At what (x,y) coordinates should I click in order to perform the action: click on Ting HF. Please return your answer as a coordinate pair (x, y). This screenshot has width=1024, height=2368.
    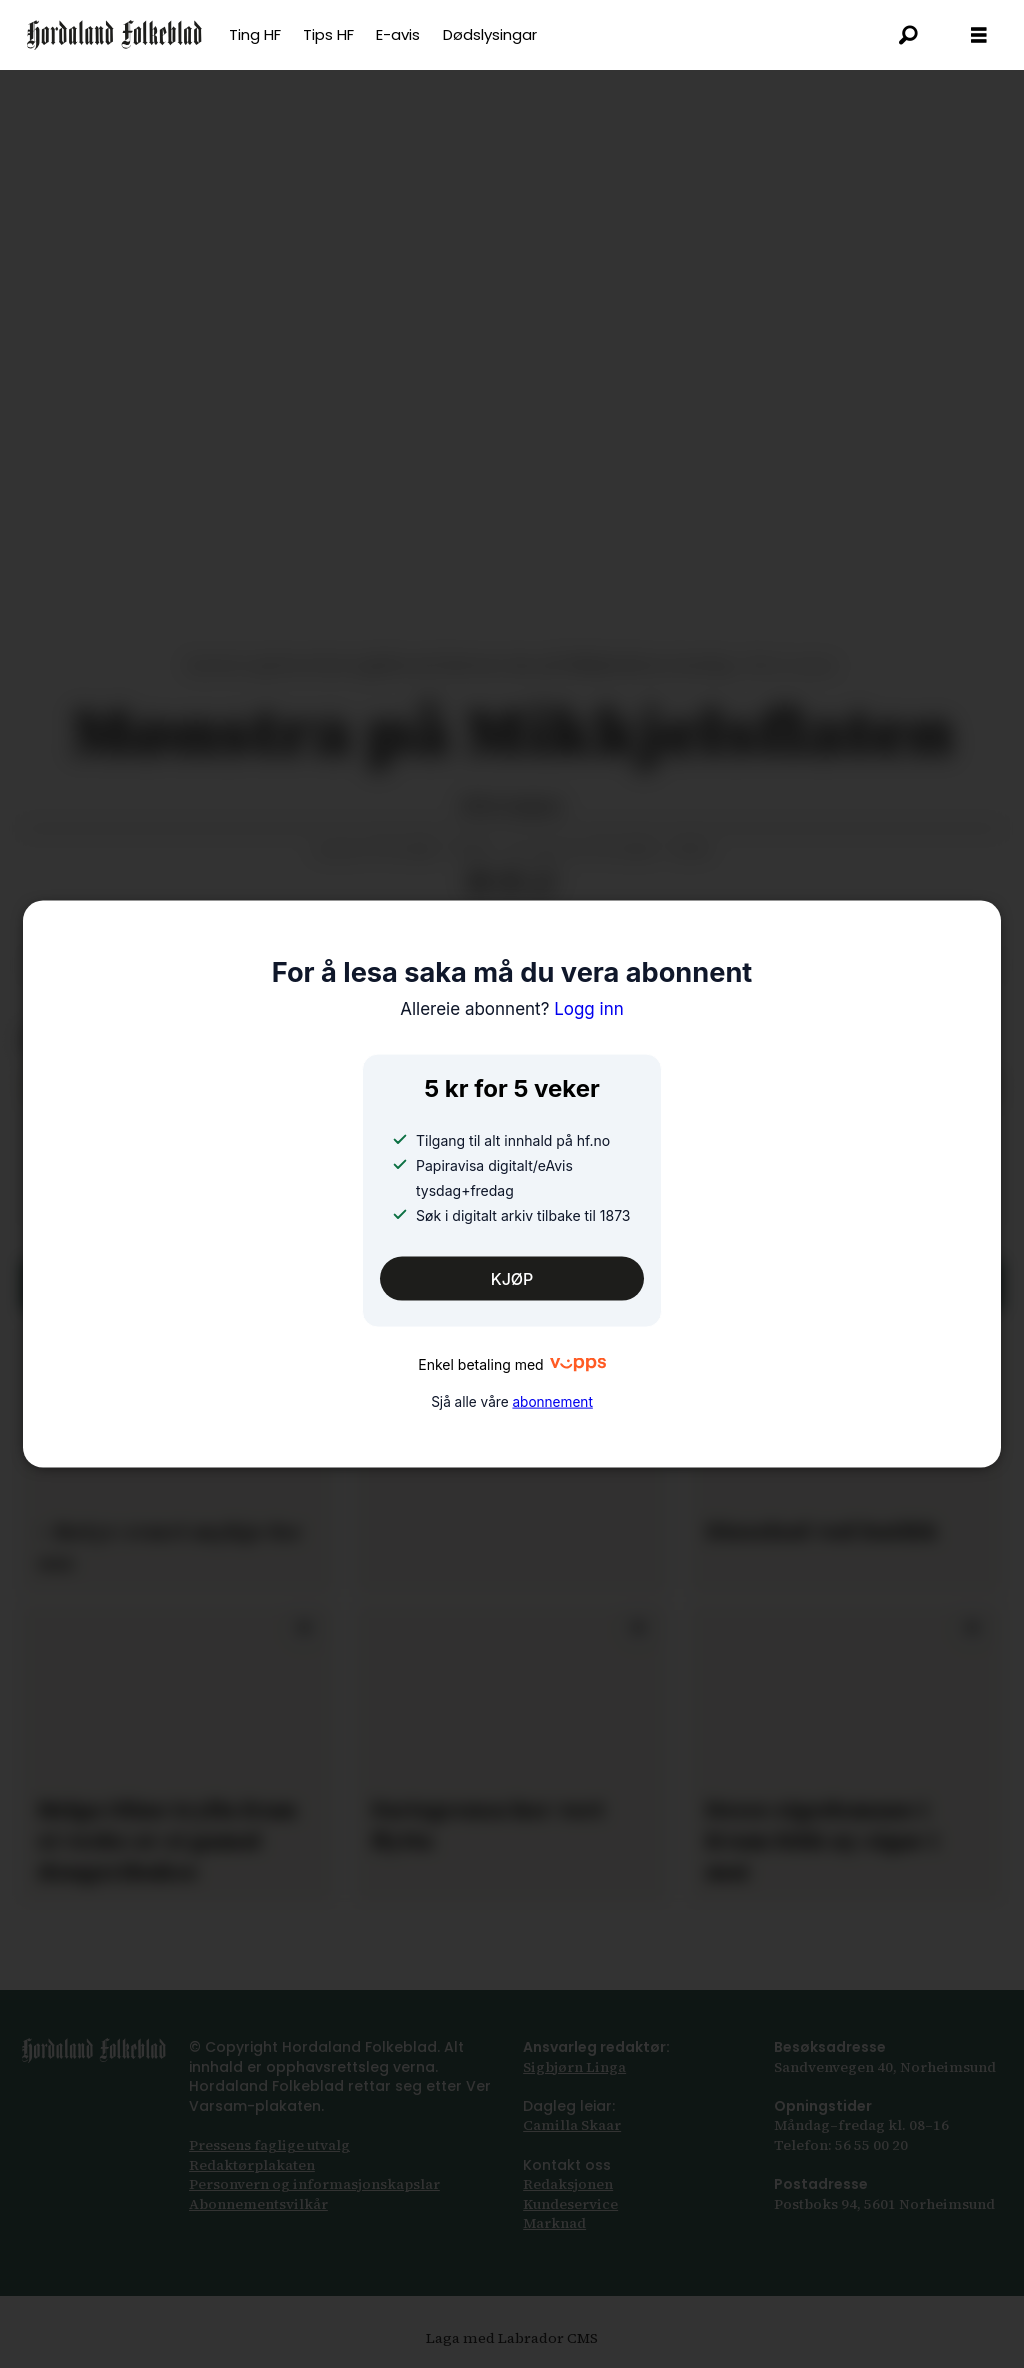
    Looking at the image, I should click on (255, 34).